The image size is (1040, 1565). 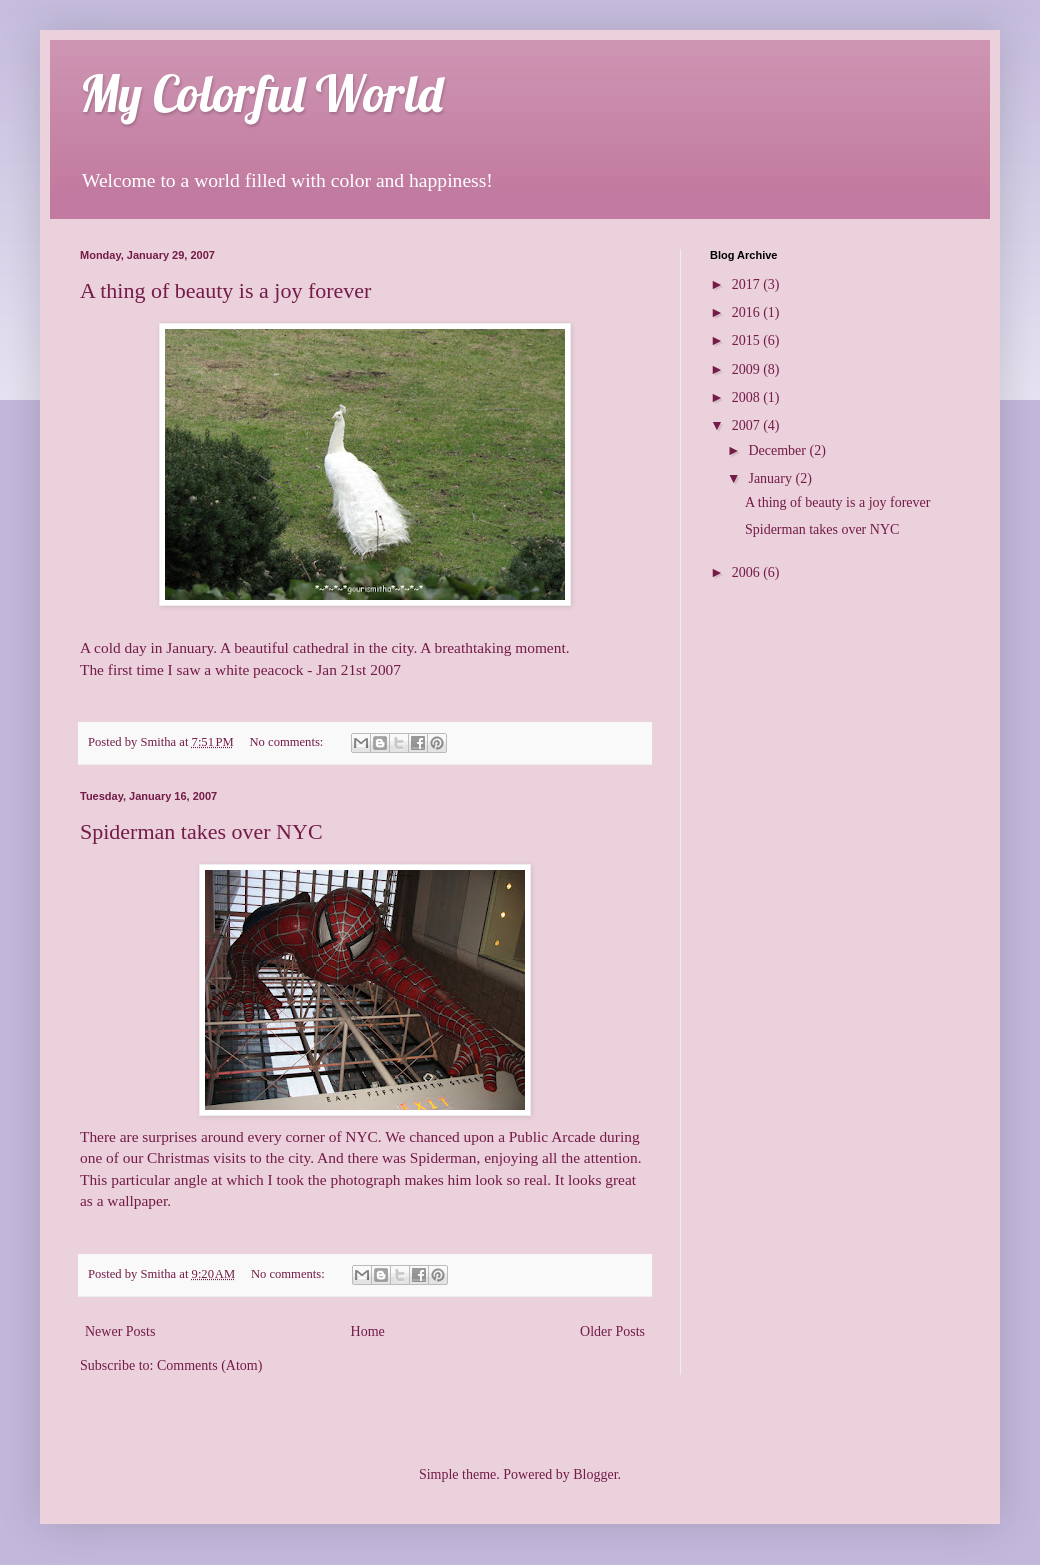 What do you see at coordinates (748, 572) in the screenshot?
I see `2006` at bounding box center [748, 572].